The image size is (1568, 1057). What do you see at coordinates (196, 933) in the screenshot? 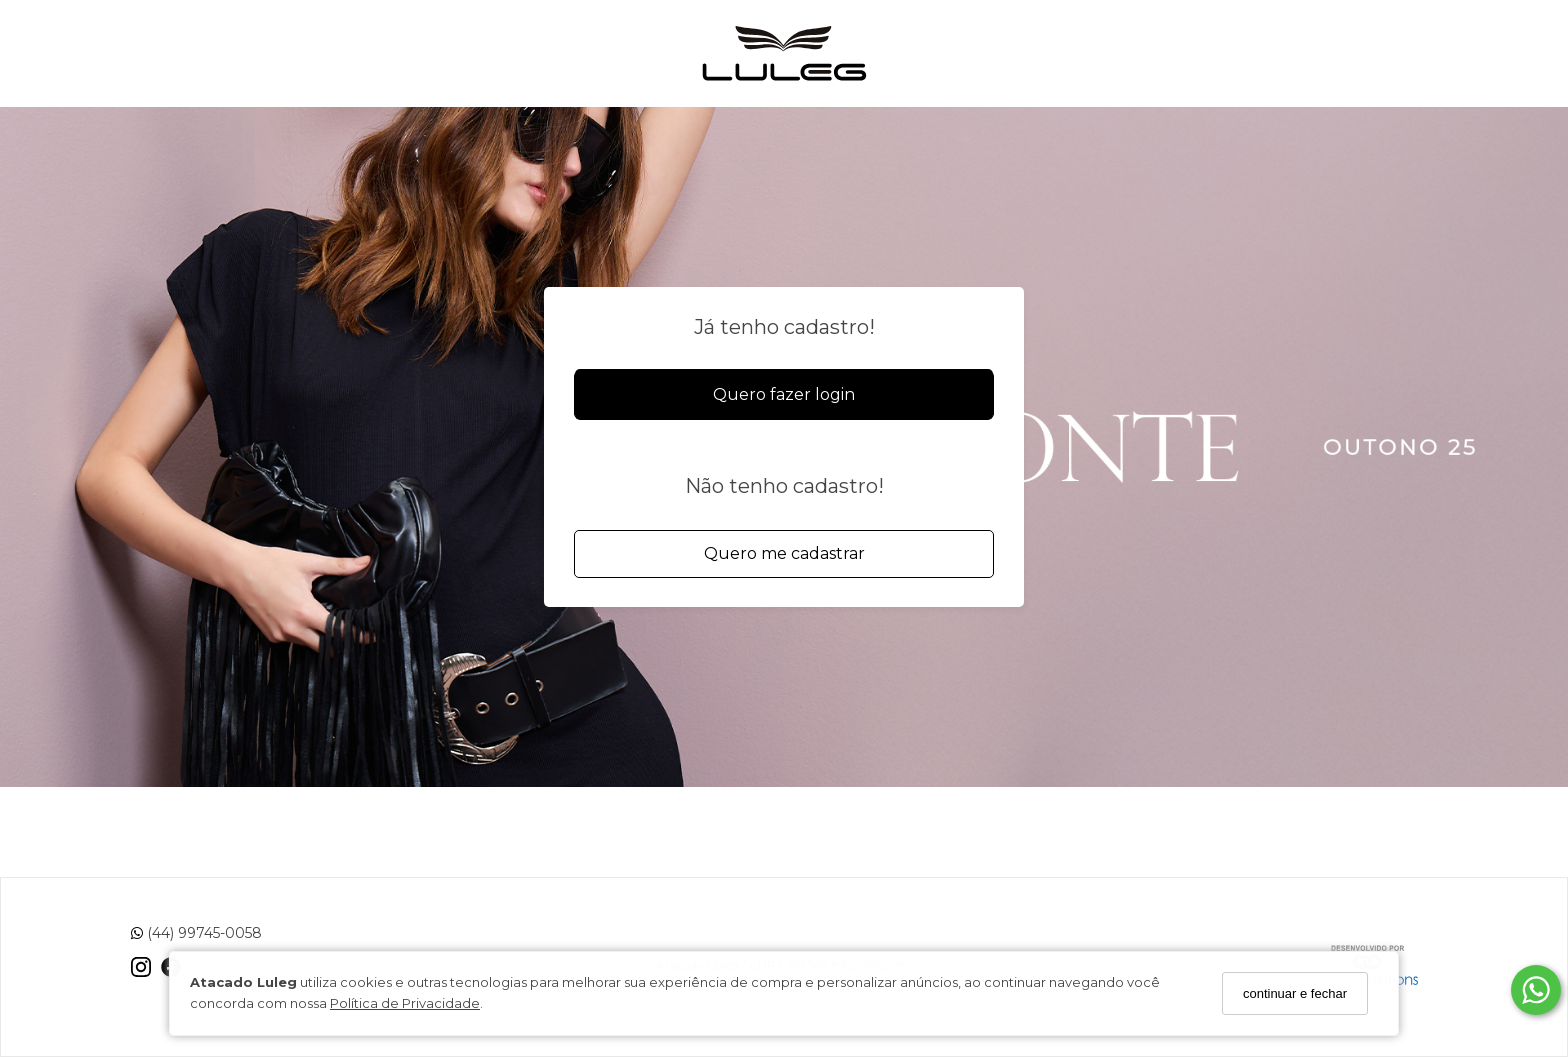
I see `(44) 99745-0058` at bounding box center [196, 933].